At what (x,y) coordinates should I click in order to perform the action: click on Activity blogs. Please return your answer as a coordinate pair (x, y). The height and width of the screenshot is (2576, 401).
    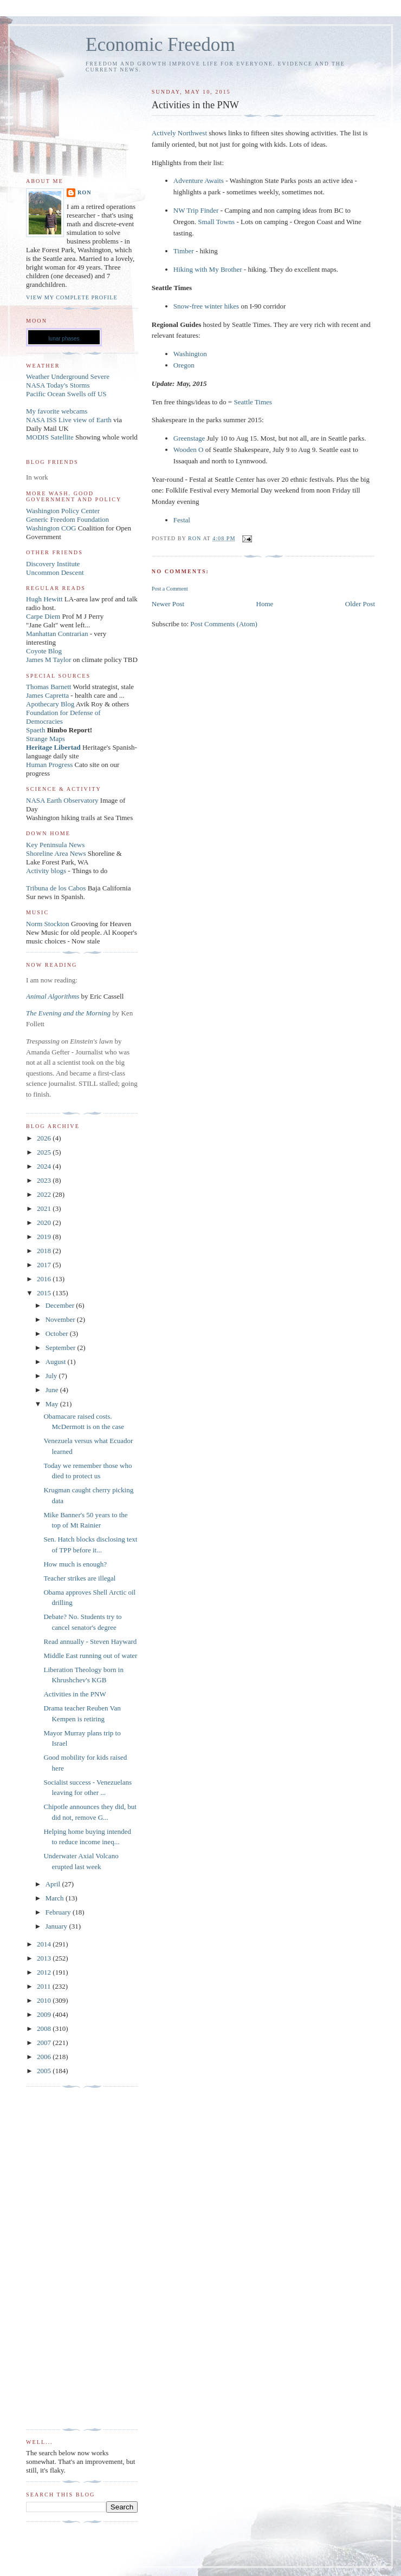
    Looking at the image, I should click on (46, 871).